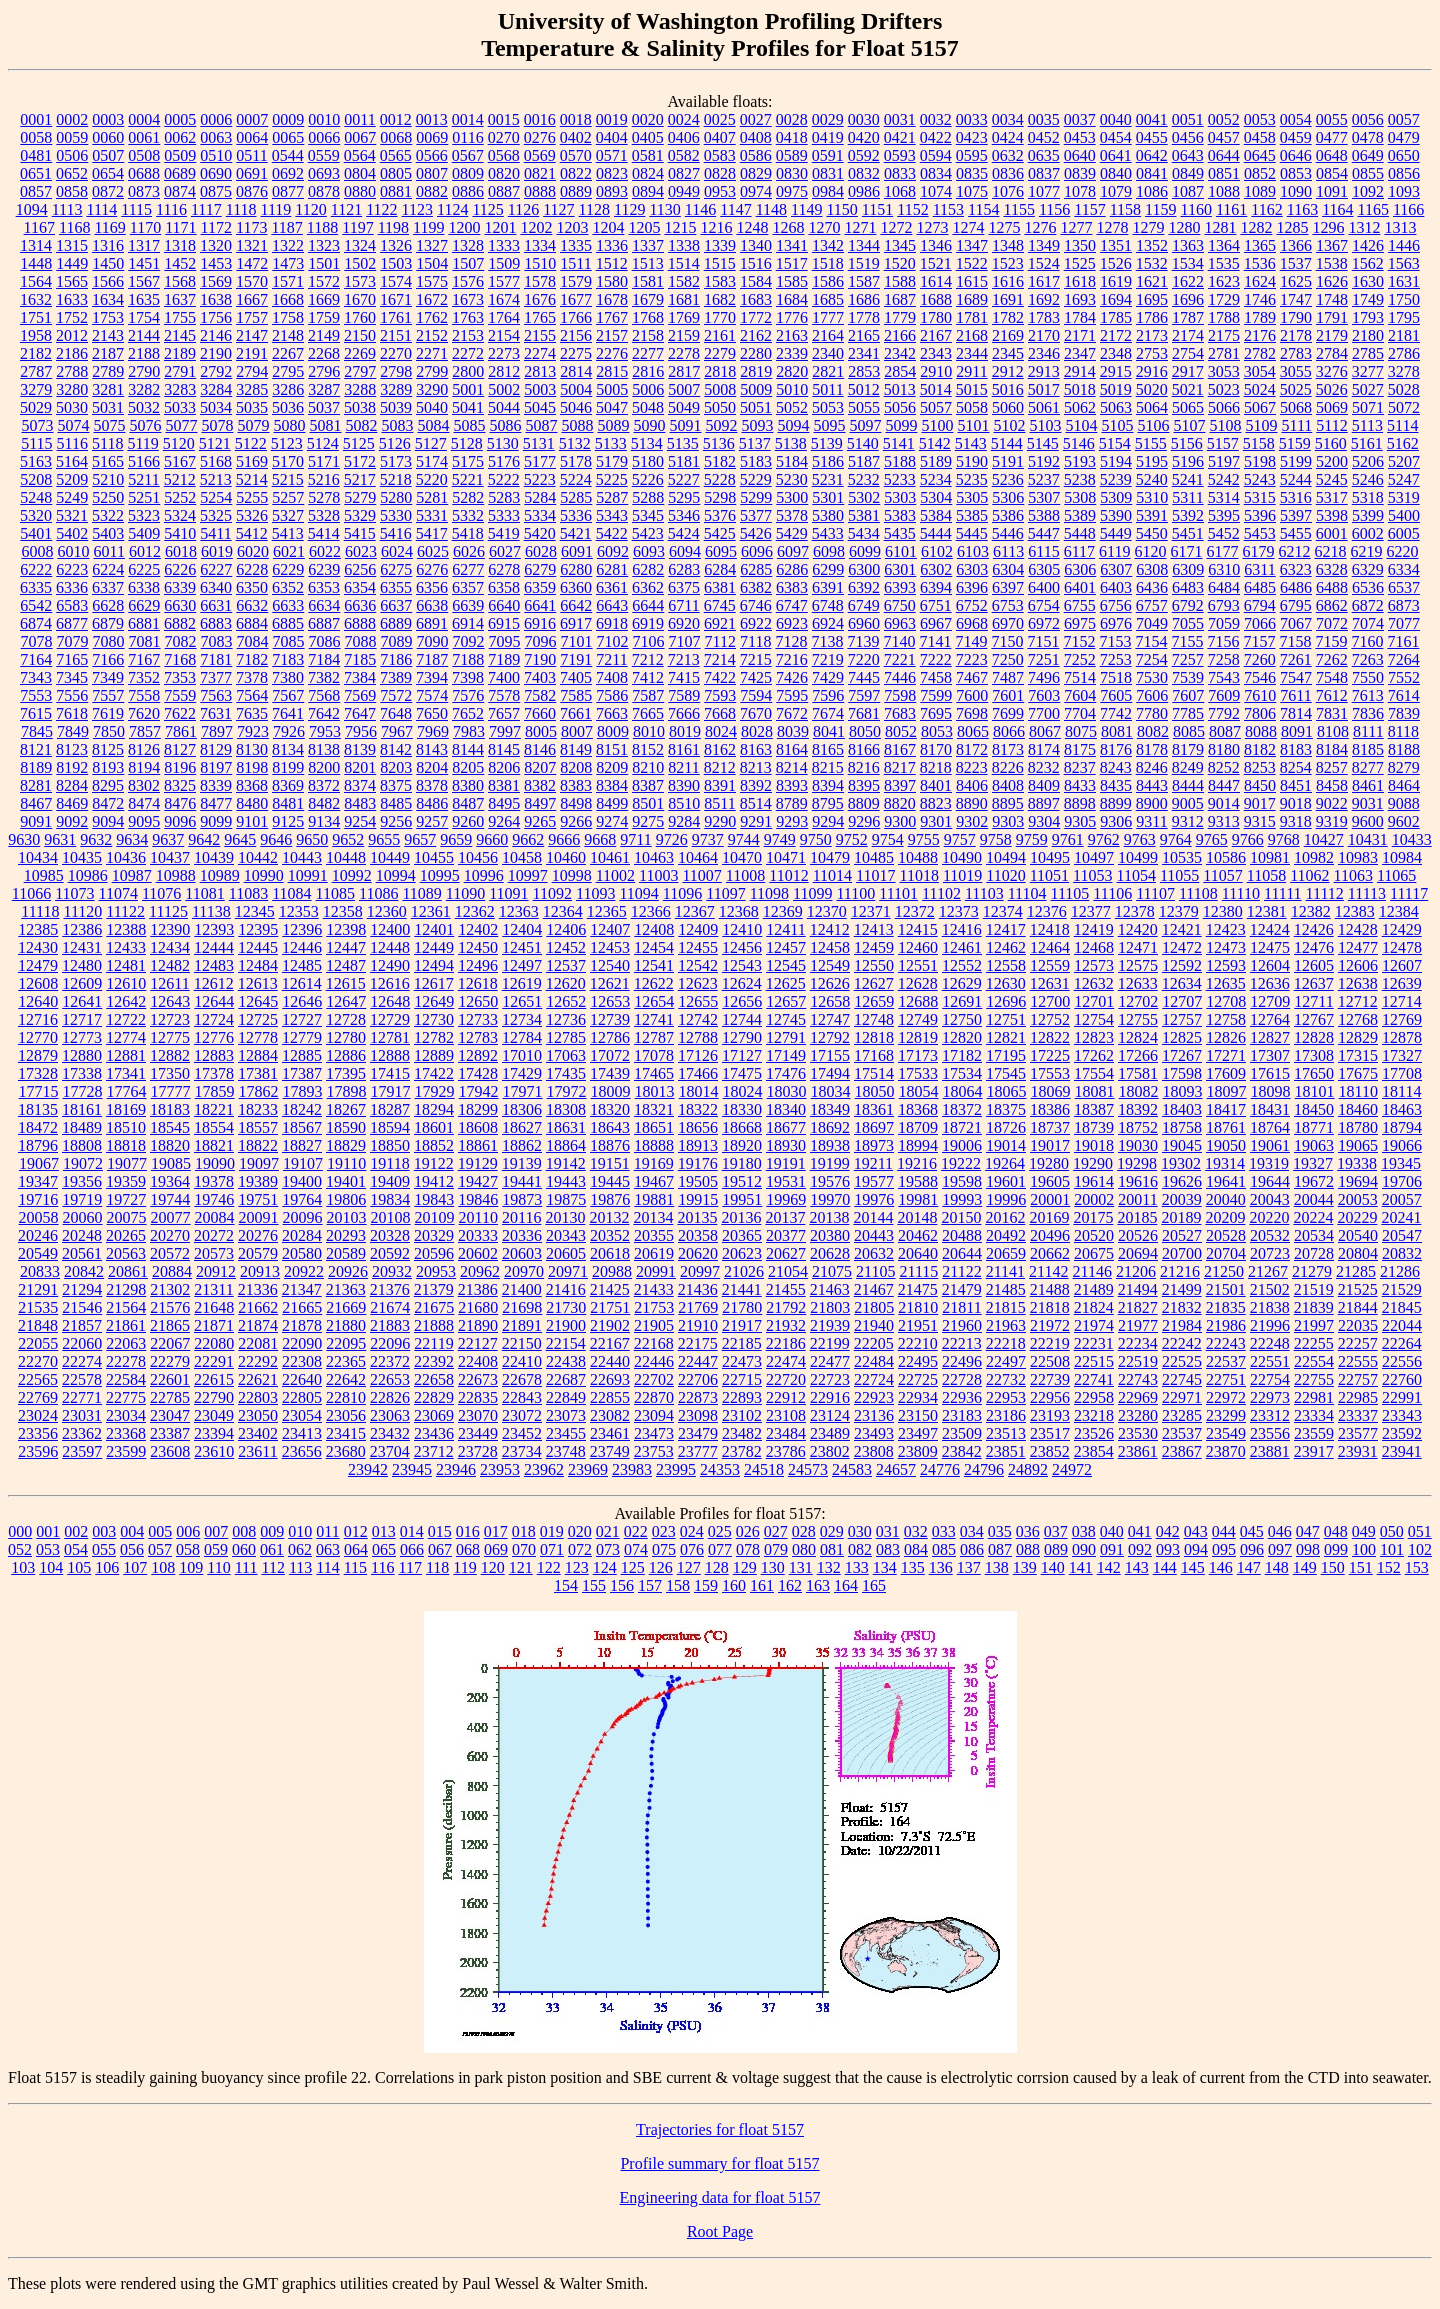 Image resolution: width=1440 pixels, height=2309 pixels. What do you see at coordinates (654, 1415) in the screenshot?
I see `23094` at bounding box center [654, 1415].